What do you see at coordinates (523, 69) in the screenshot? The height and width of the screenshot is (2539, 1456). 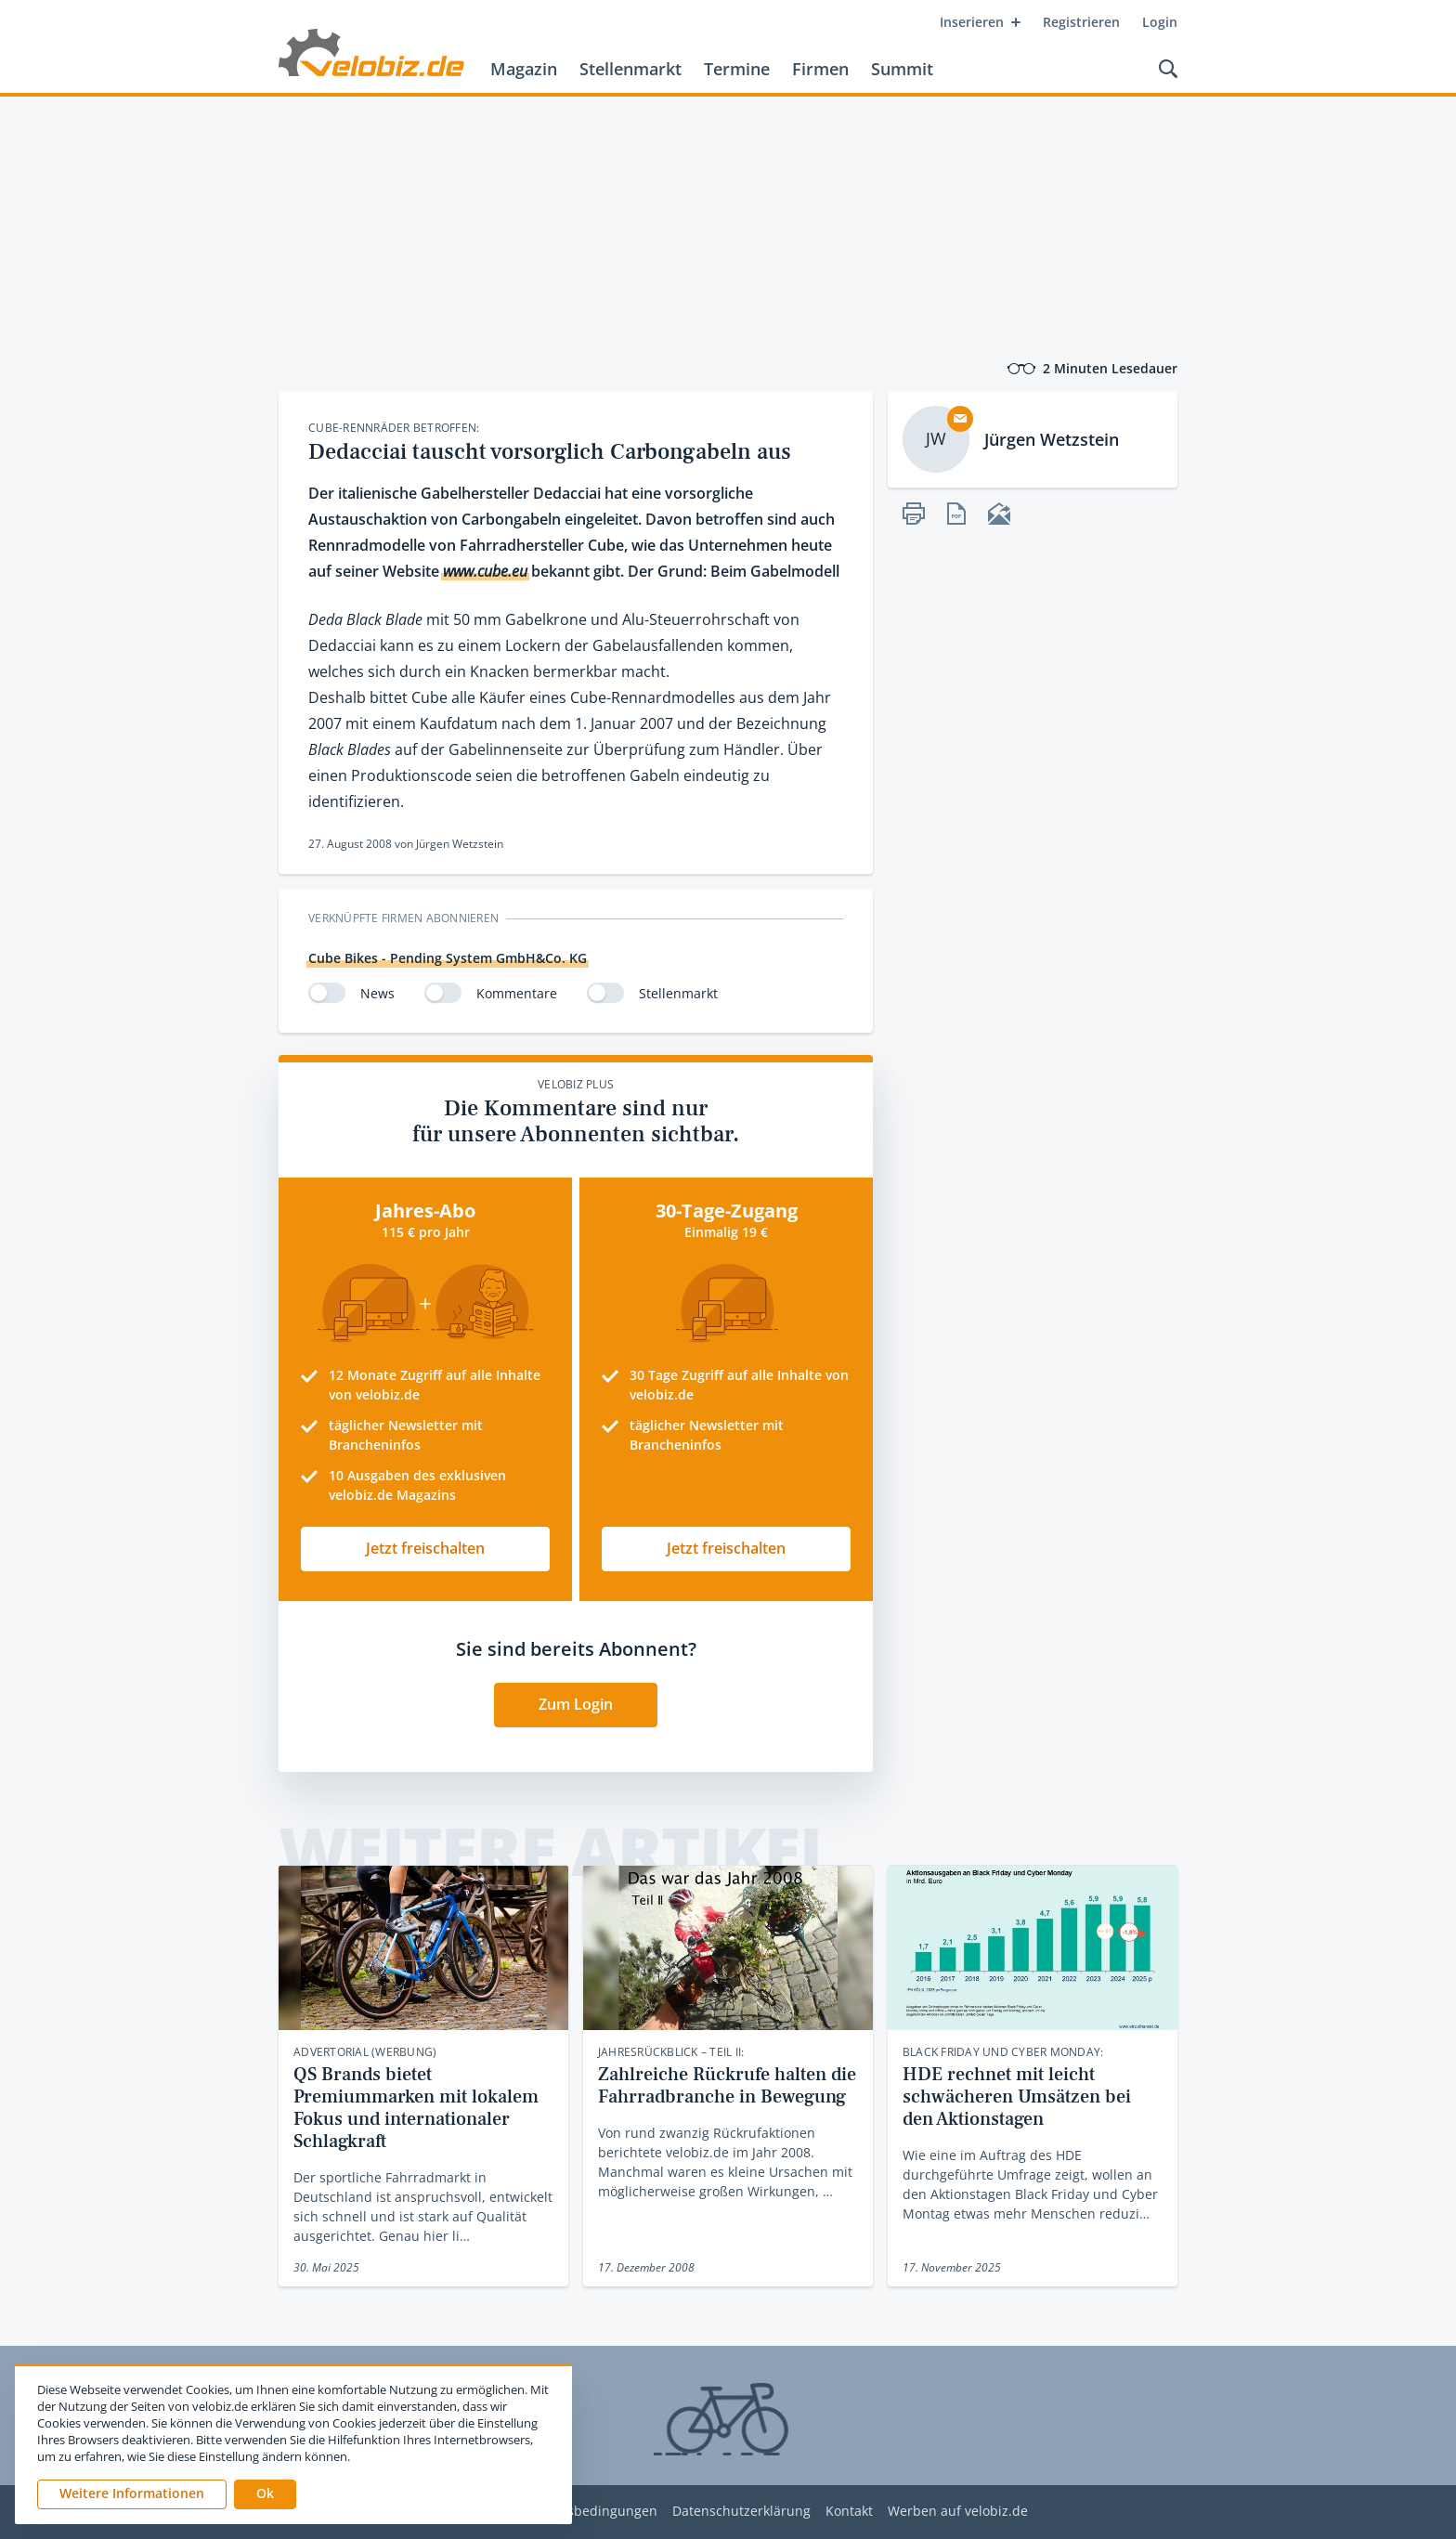 I see `Magazin` at bounding box center [523, 69].